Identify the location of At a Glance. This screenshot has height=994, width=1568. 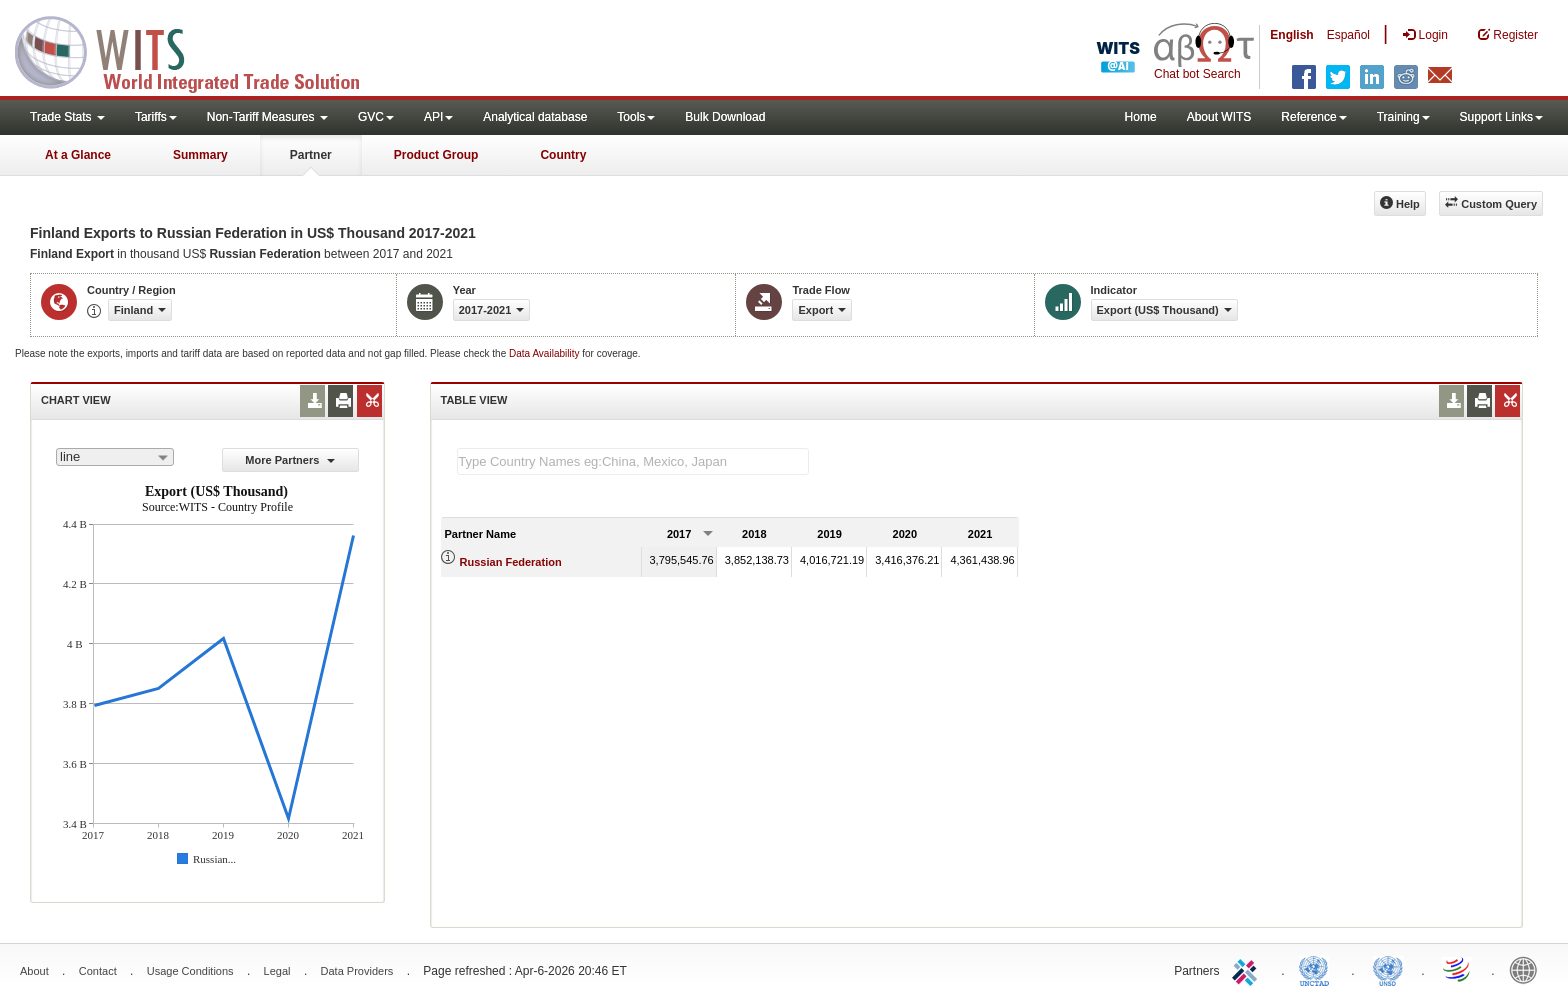
(78, 155).